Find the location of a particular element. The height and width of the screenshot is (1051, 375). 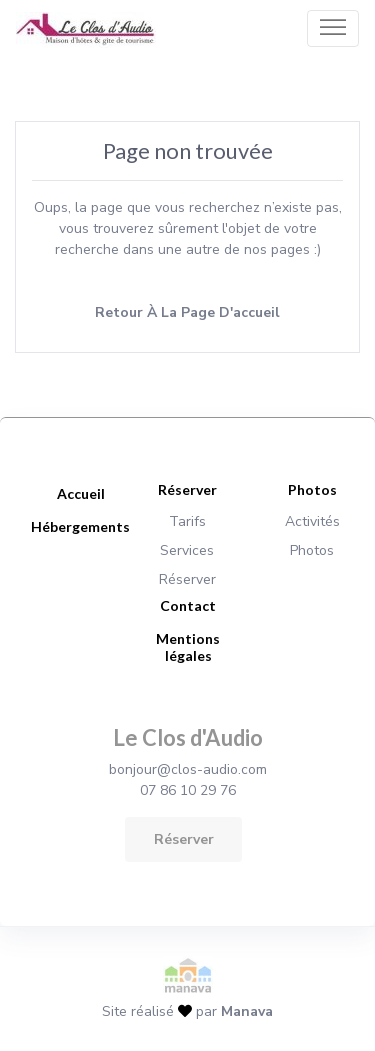

Services is located at coordinates (187, 550).